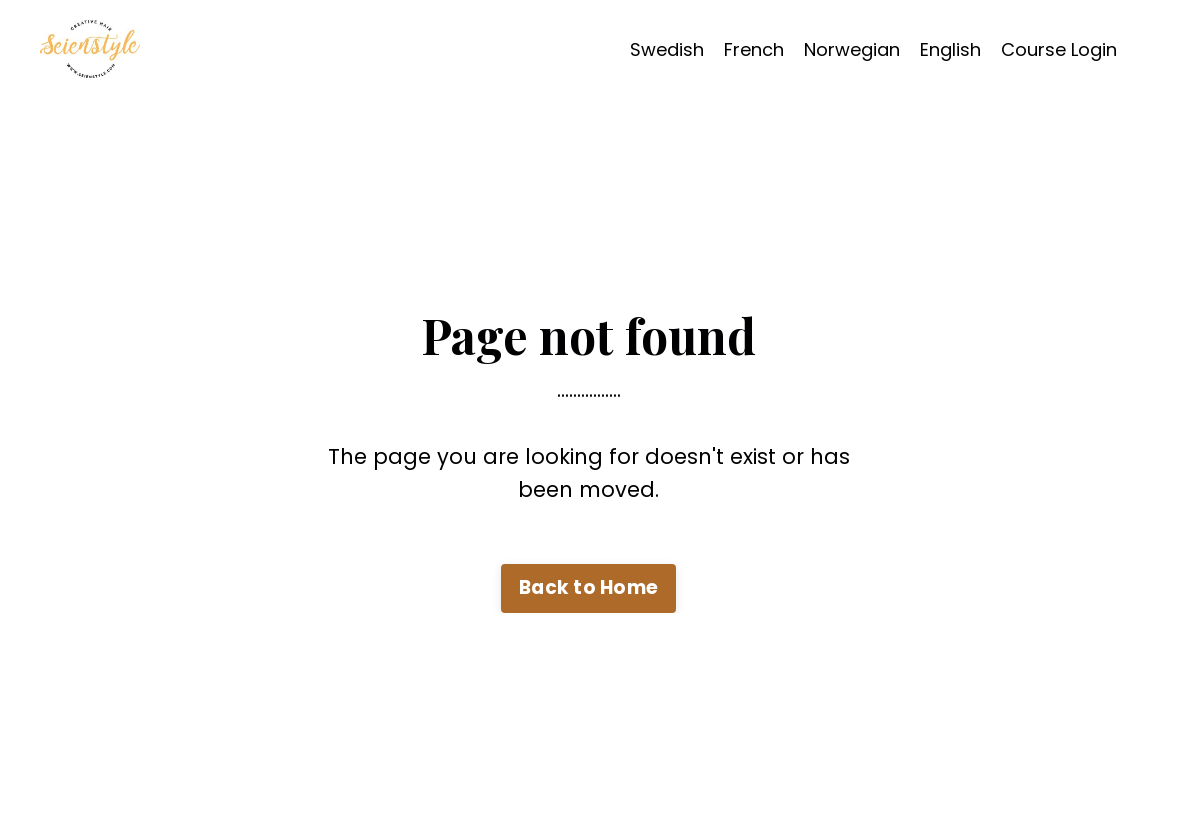 The height and width of the screenshot is (819, 1177). What do you see at coordinates (754, 49) in the screenshot?
I see `French` at bounding box center [754, 49].